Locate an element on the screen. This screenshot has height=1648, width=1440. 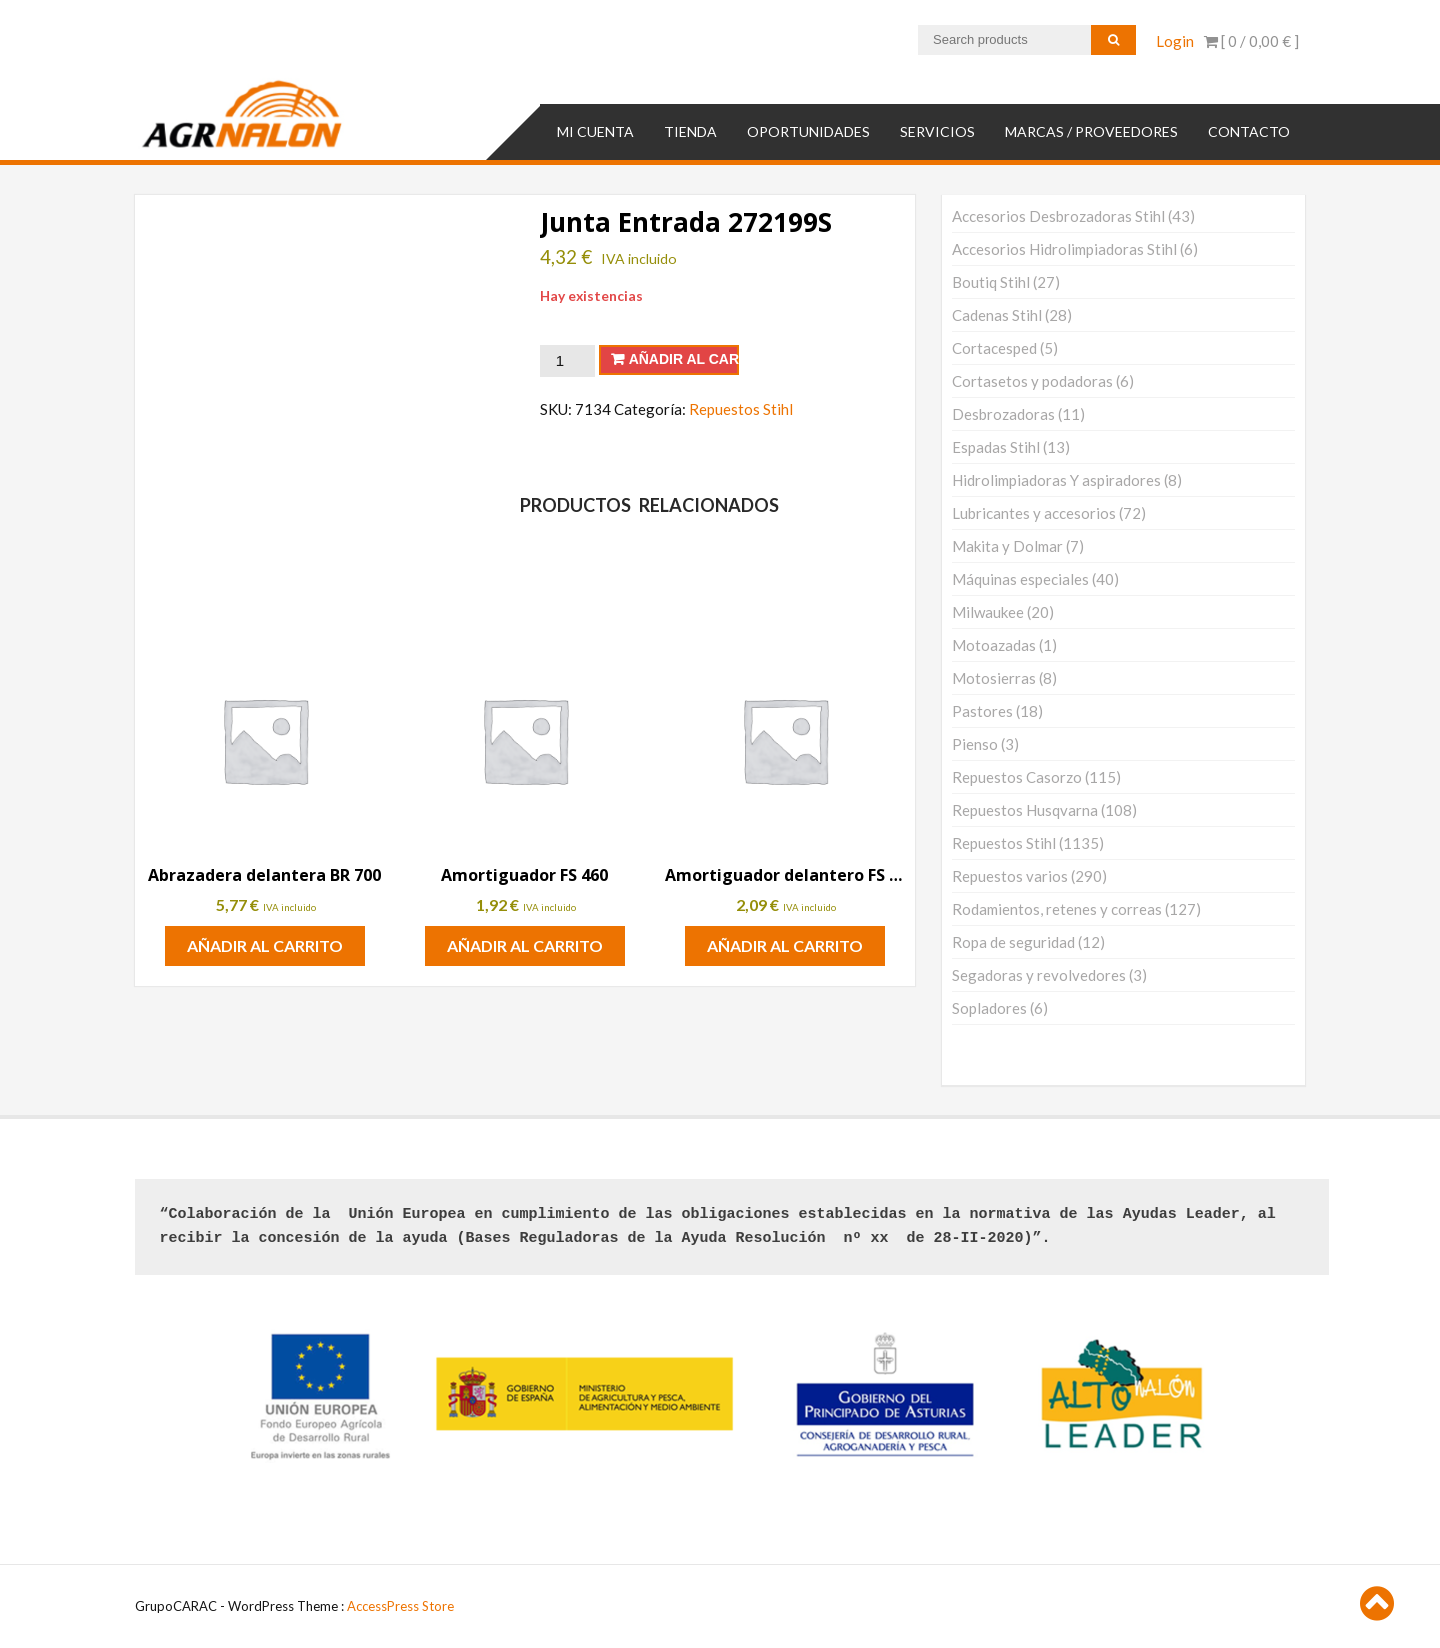
[Cantidad de productos] is located at coordinates (567, 360).